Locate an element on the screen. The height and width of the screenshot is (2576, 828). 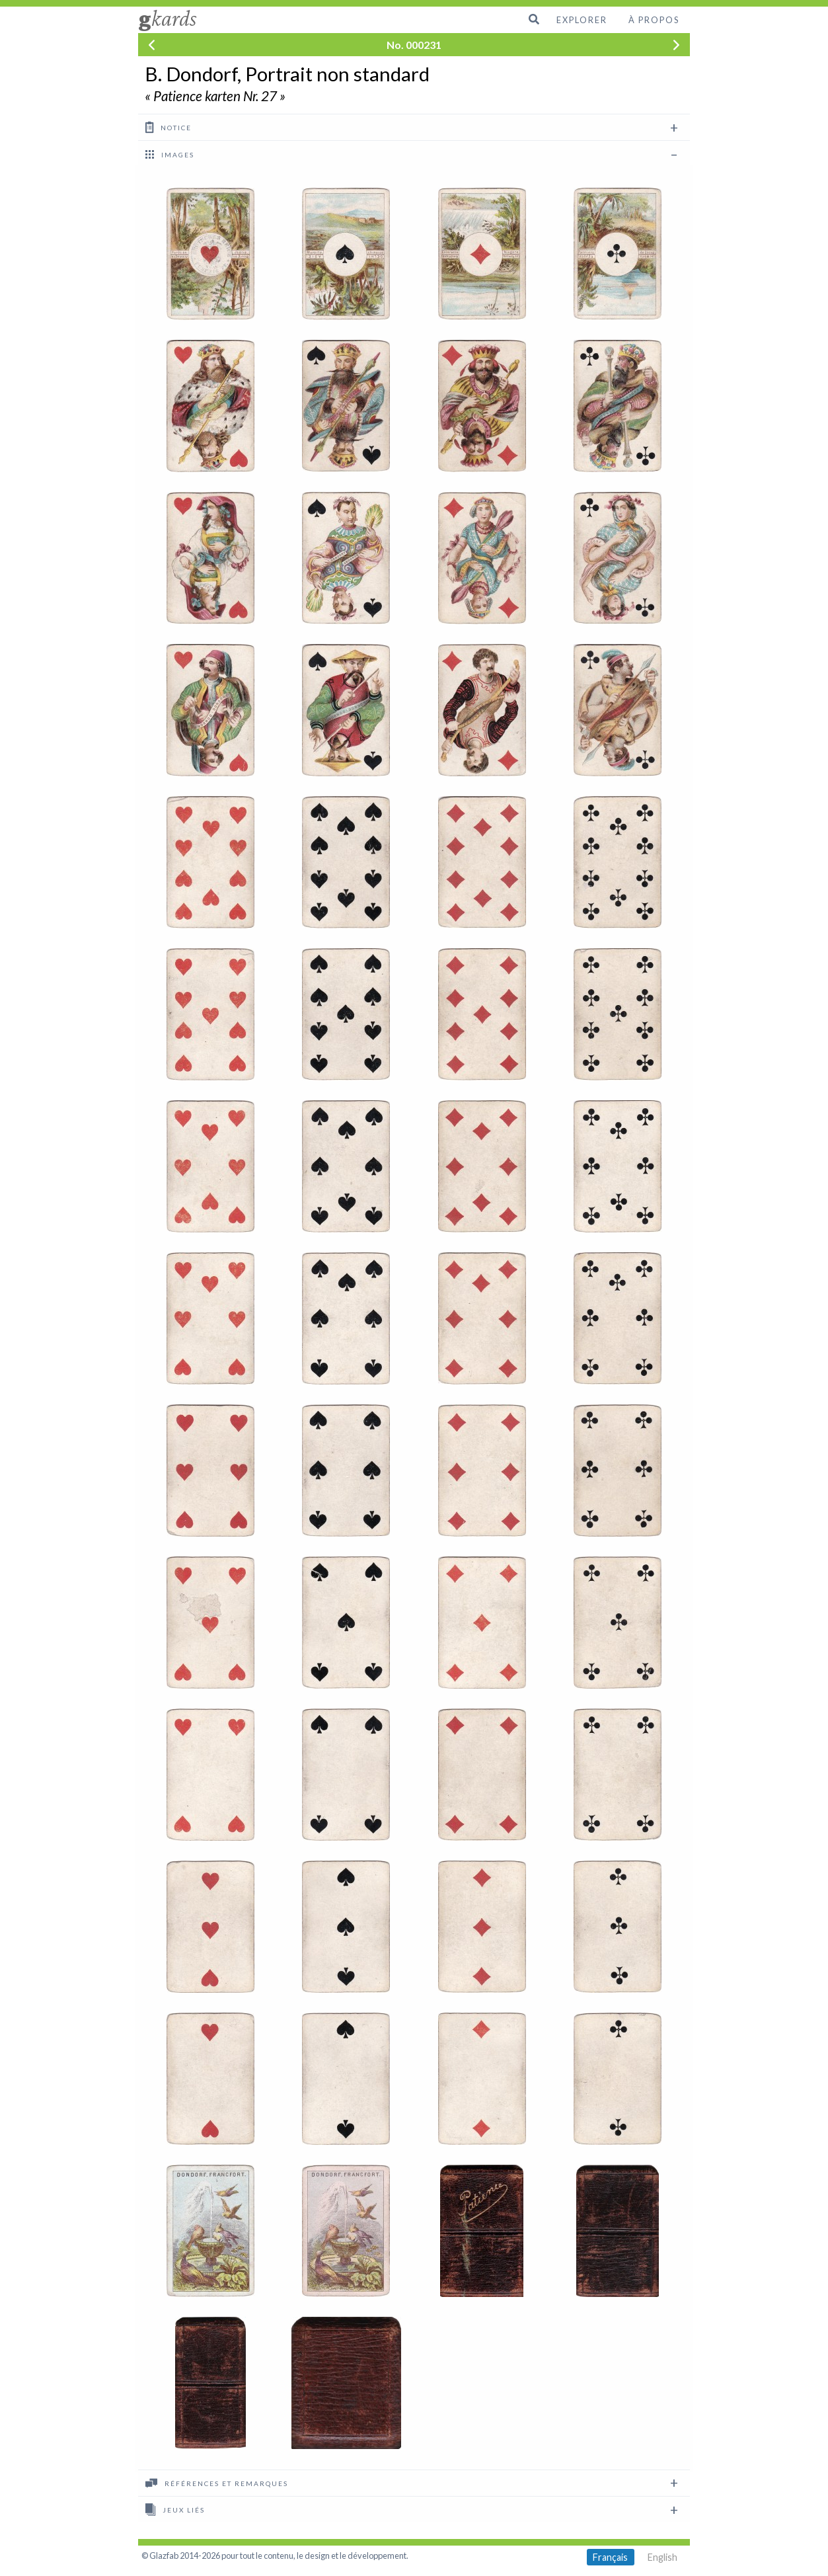
Références et remarques [tab] is located at coordinates (216, 2483).